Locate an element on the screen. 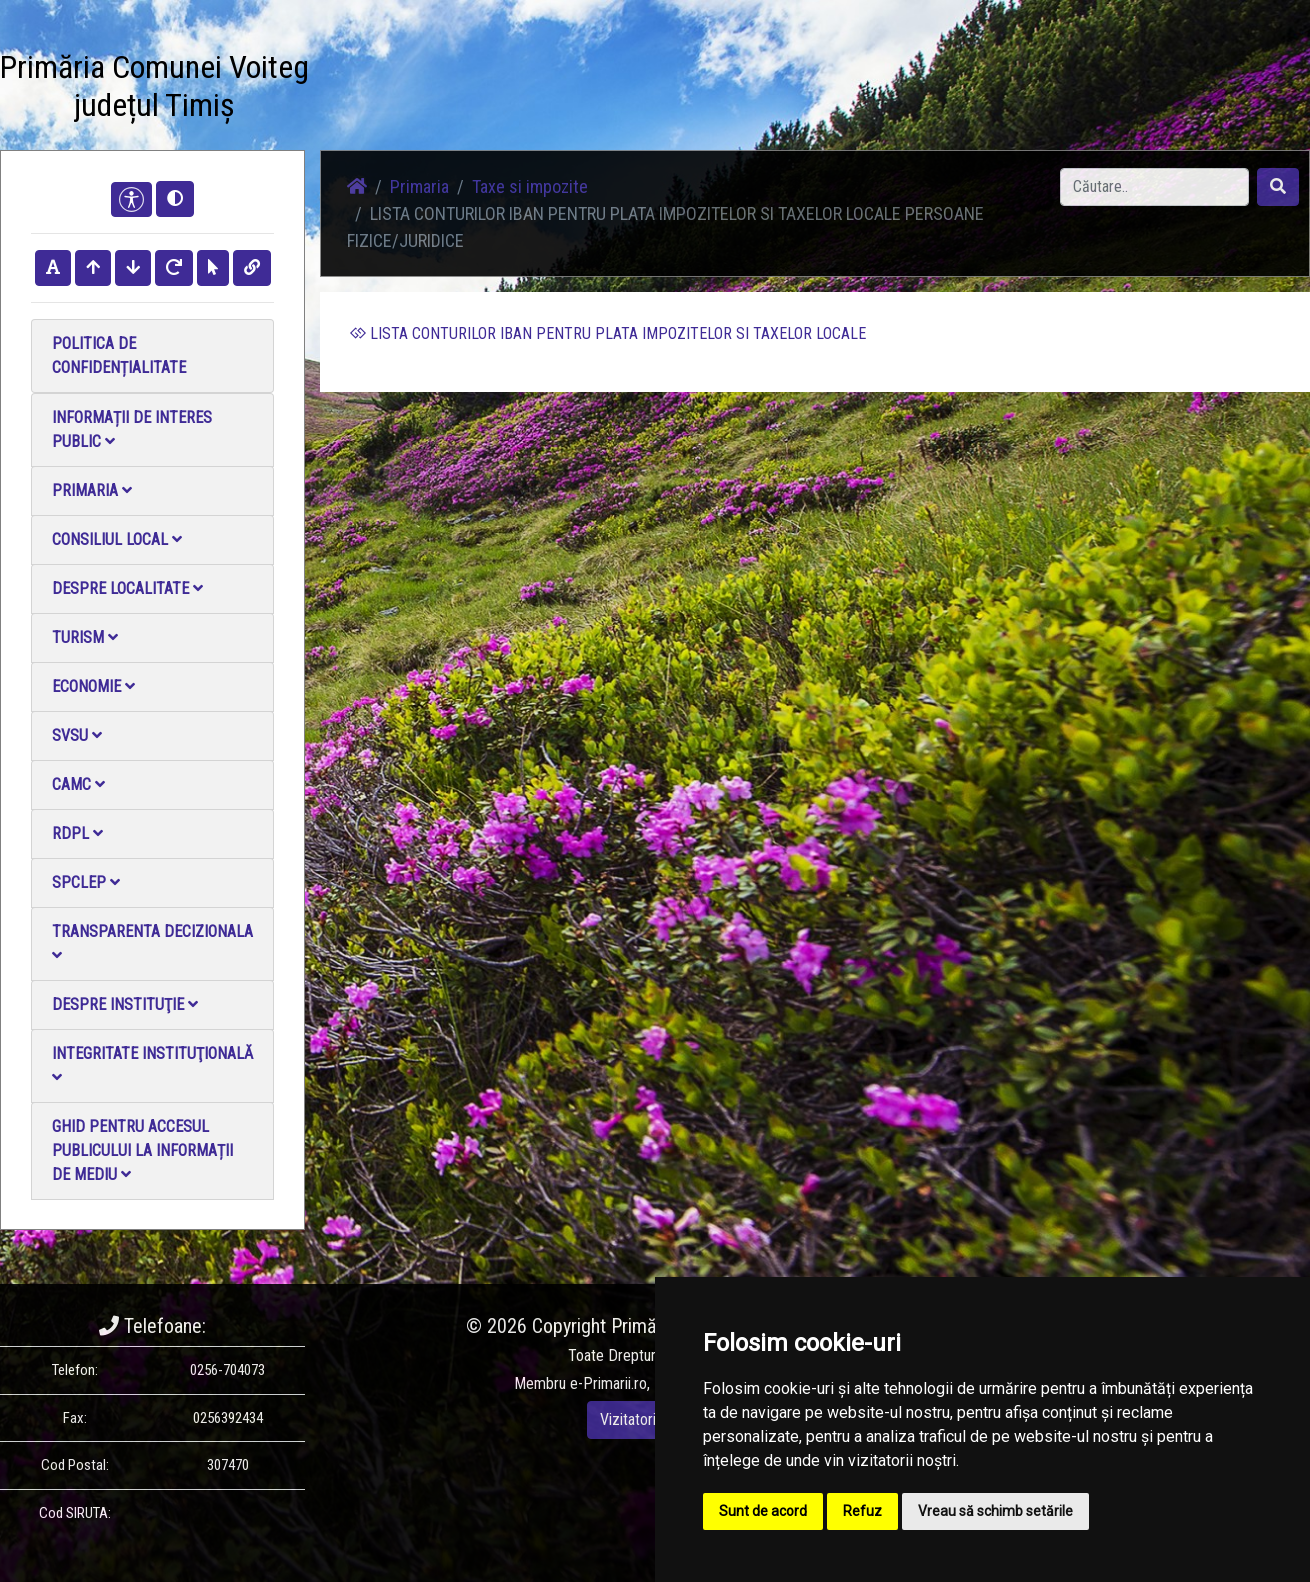 This screenshot has width=1310, height=1582. Politica de confidențialitate is located at coordinates (119, 355).